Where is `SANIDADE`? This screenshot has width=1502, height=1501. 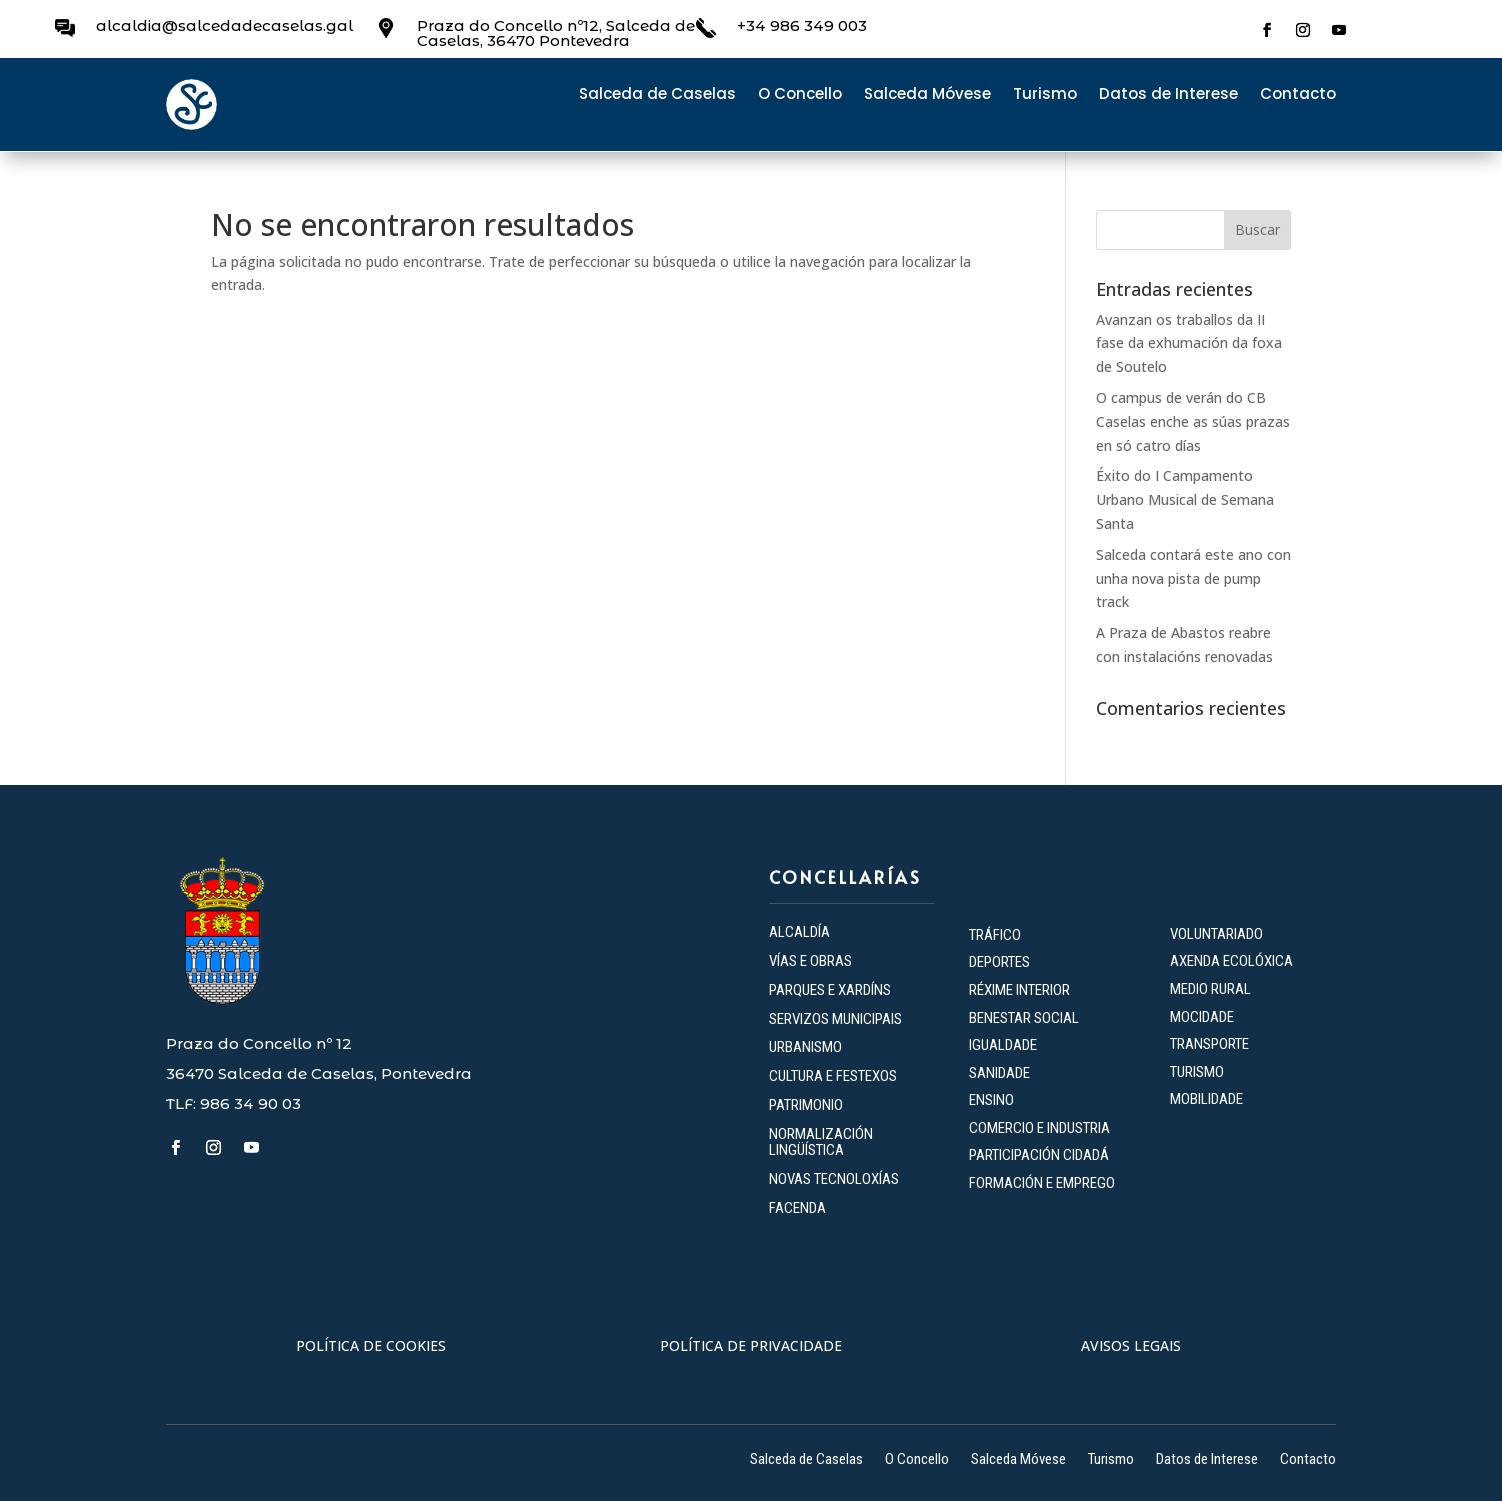
SANIDADE is located at coordinates (999, 1073).